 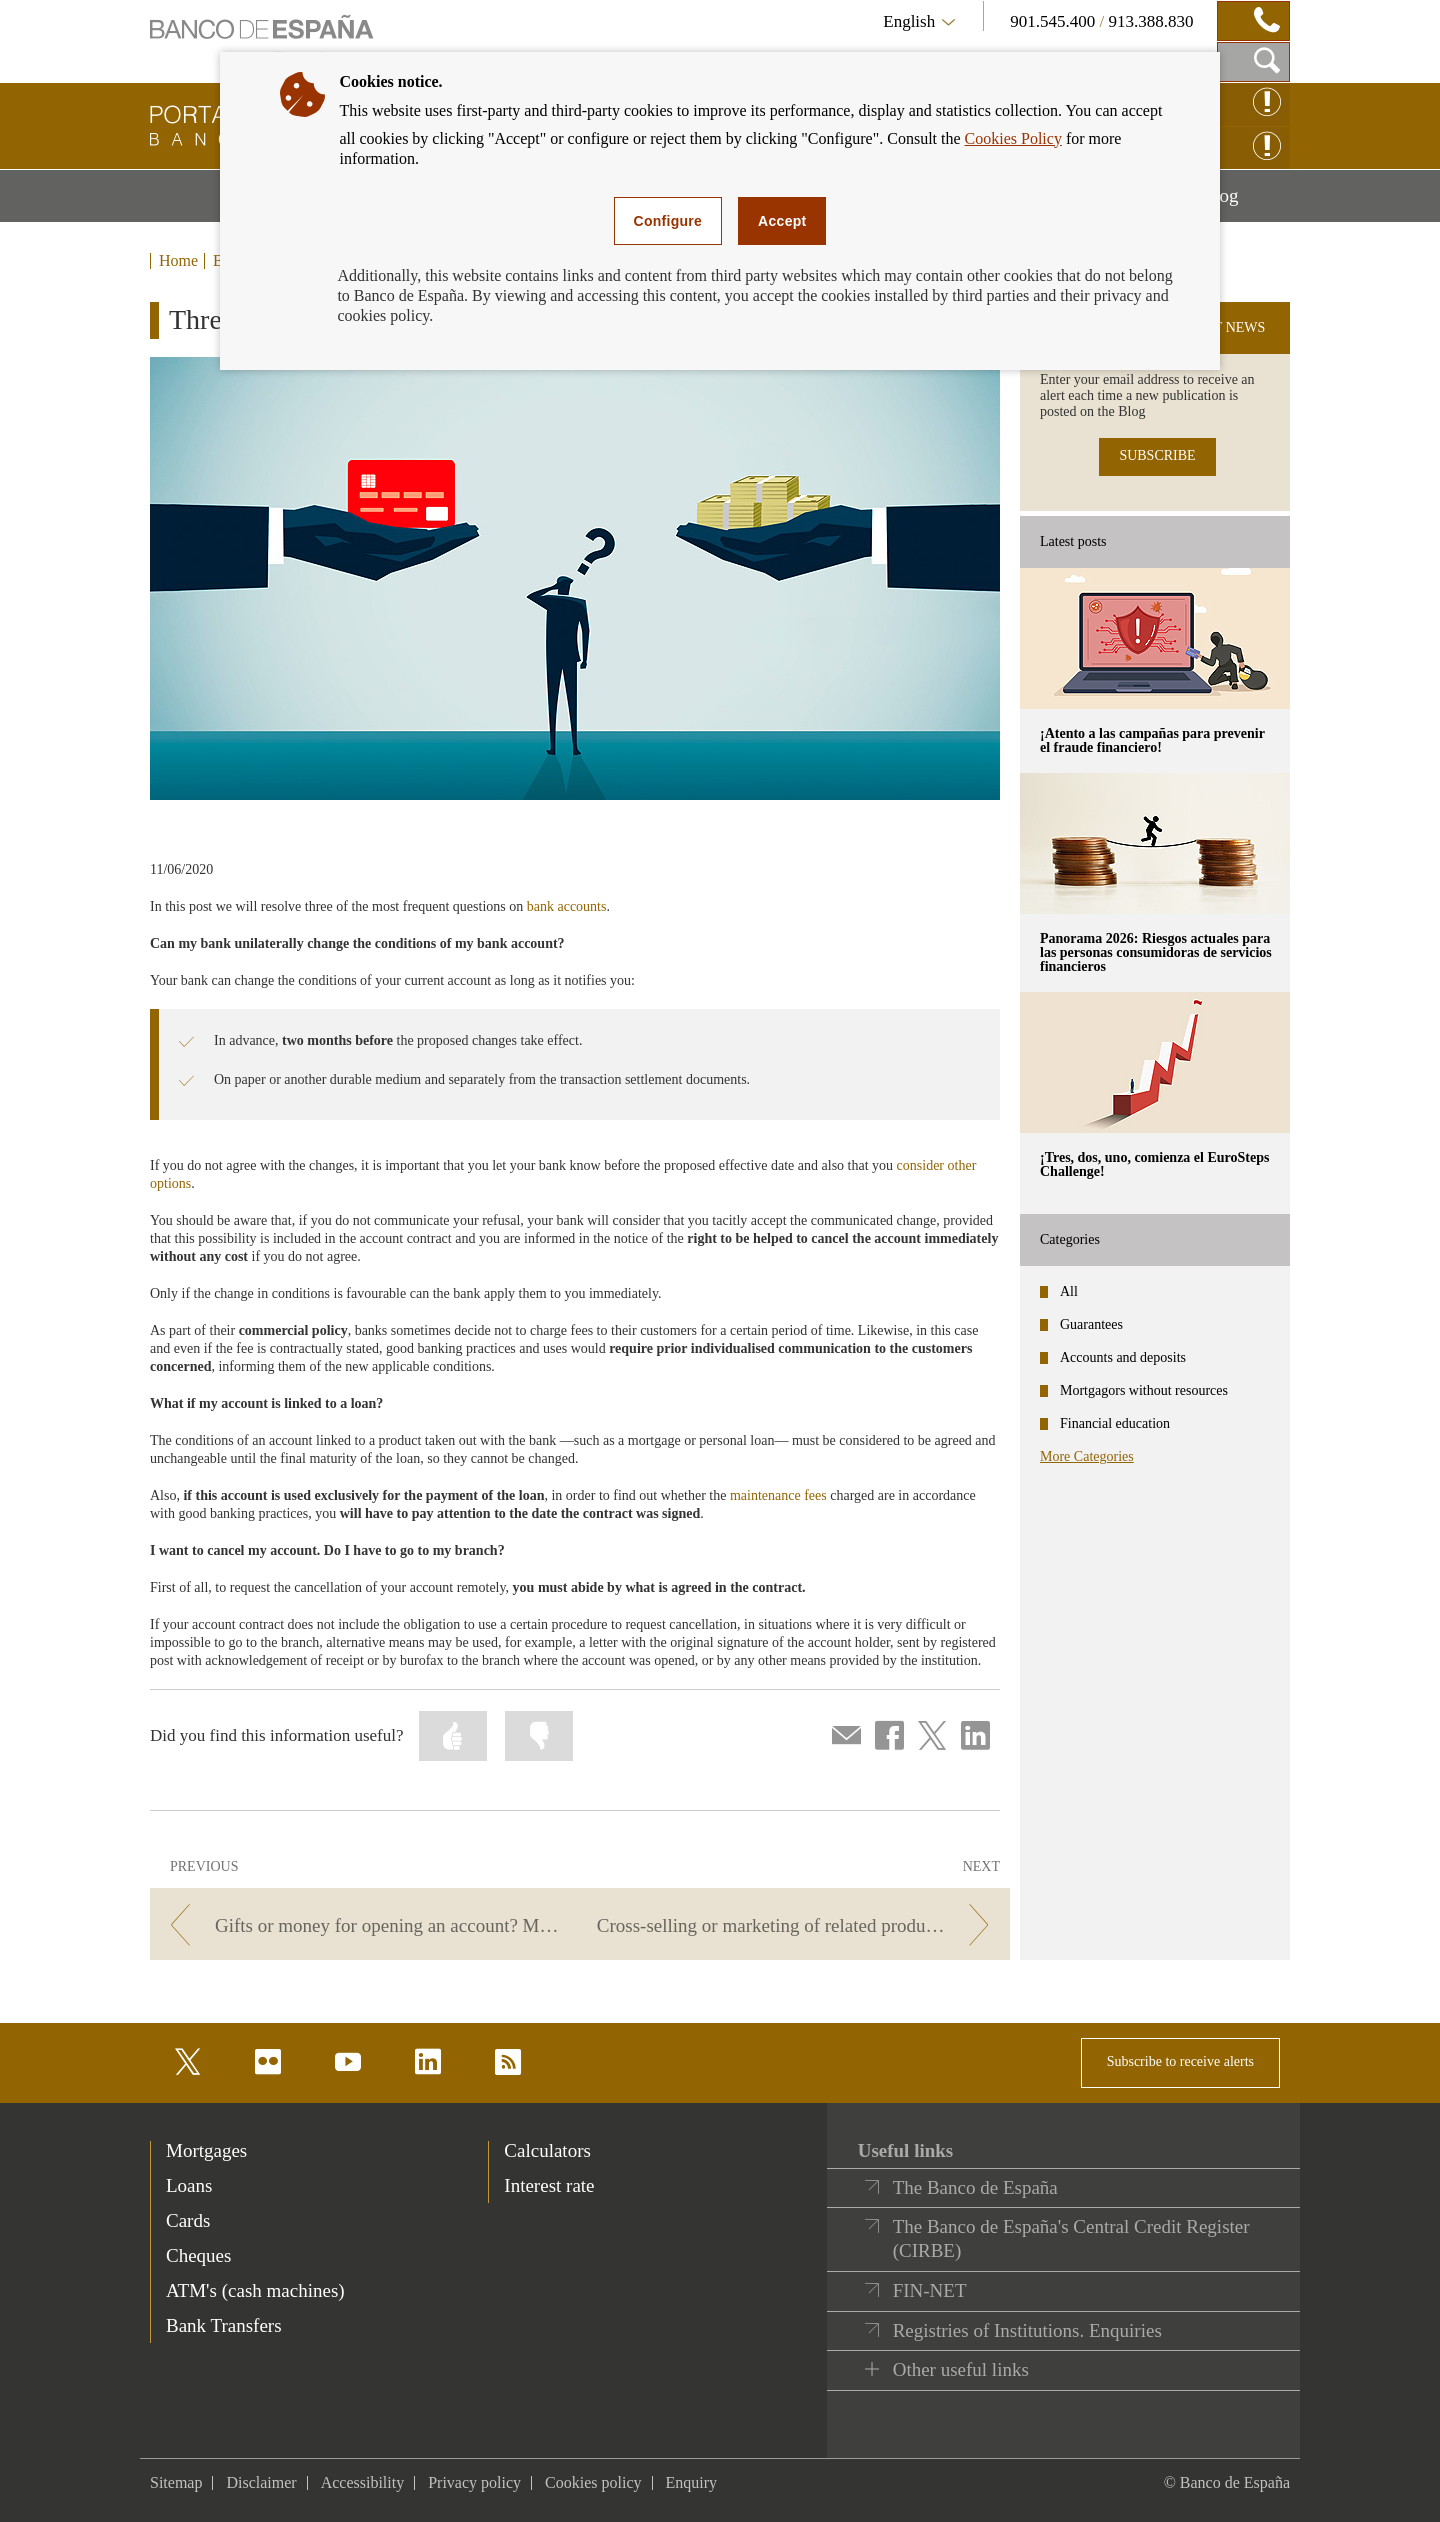 I want to click on Disclaimer, so click(x=261, y=2482).